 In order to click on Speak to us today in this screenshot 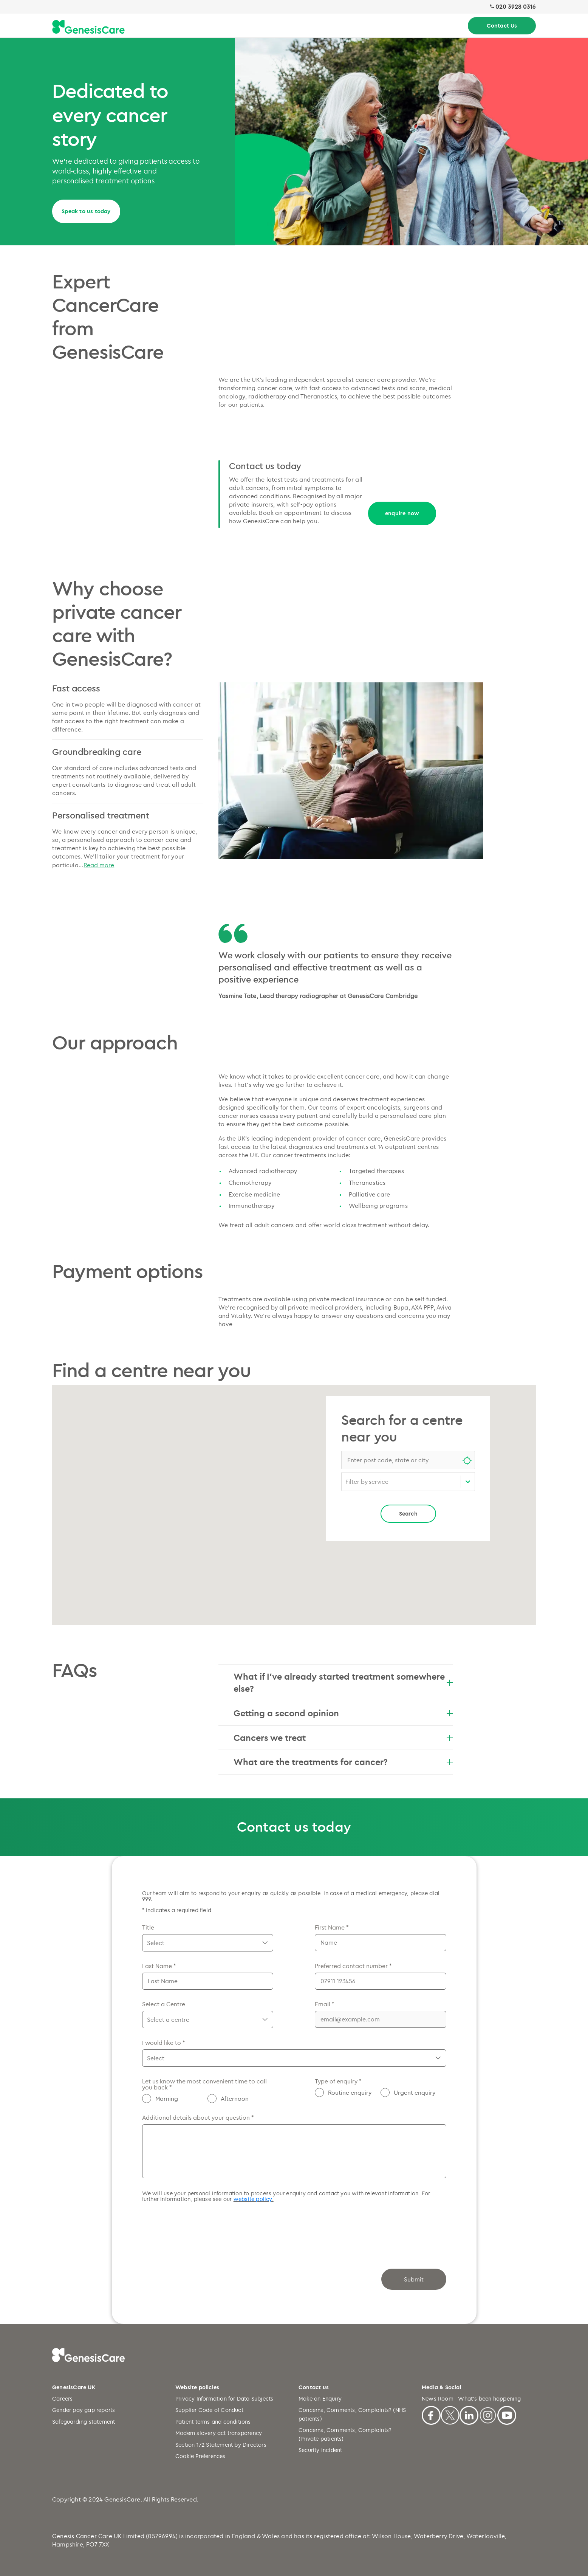, I will do `click(86, 211)`.